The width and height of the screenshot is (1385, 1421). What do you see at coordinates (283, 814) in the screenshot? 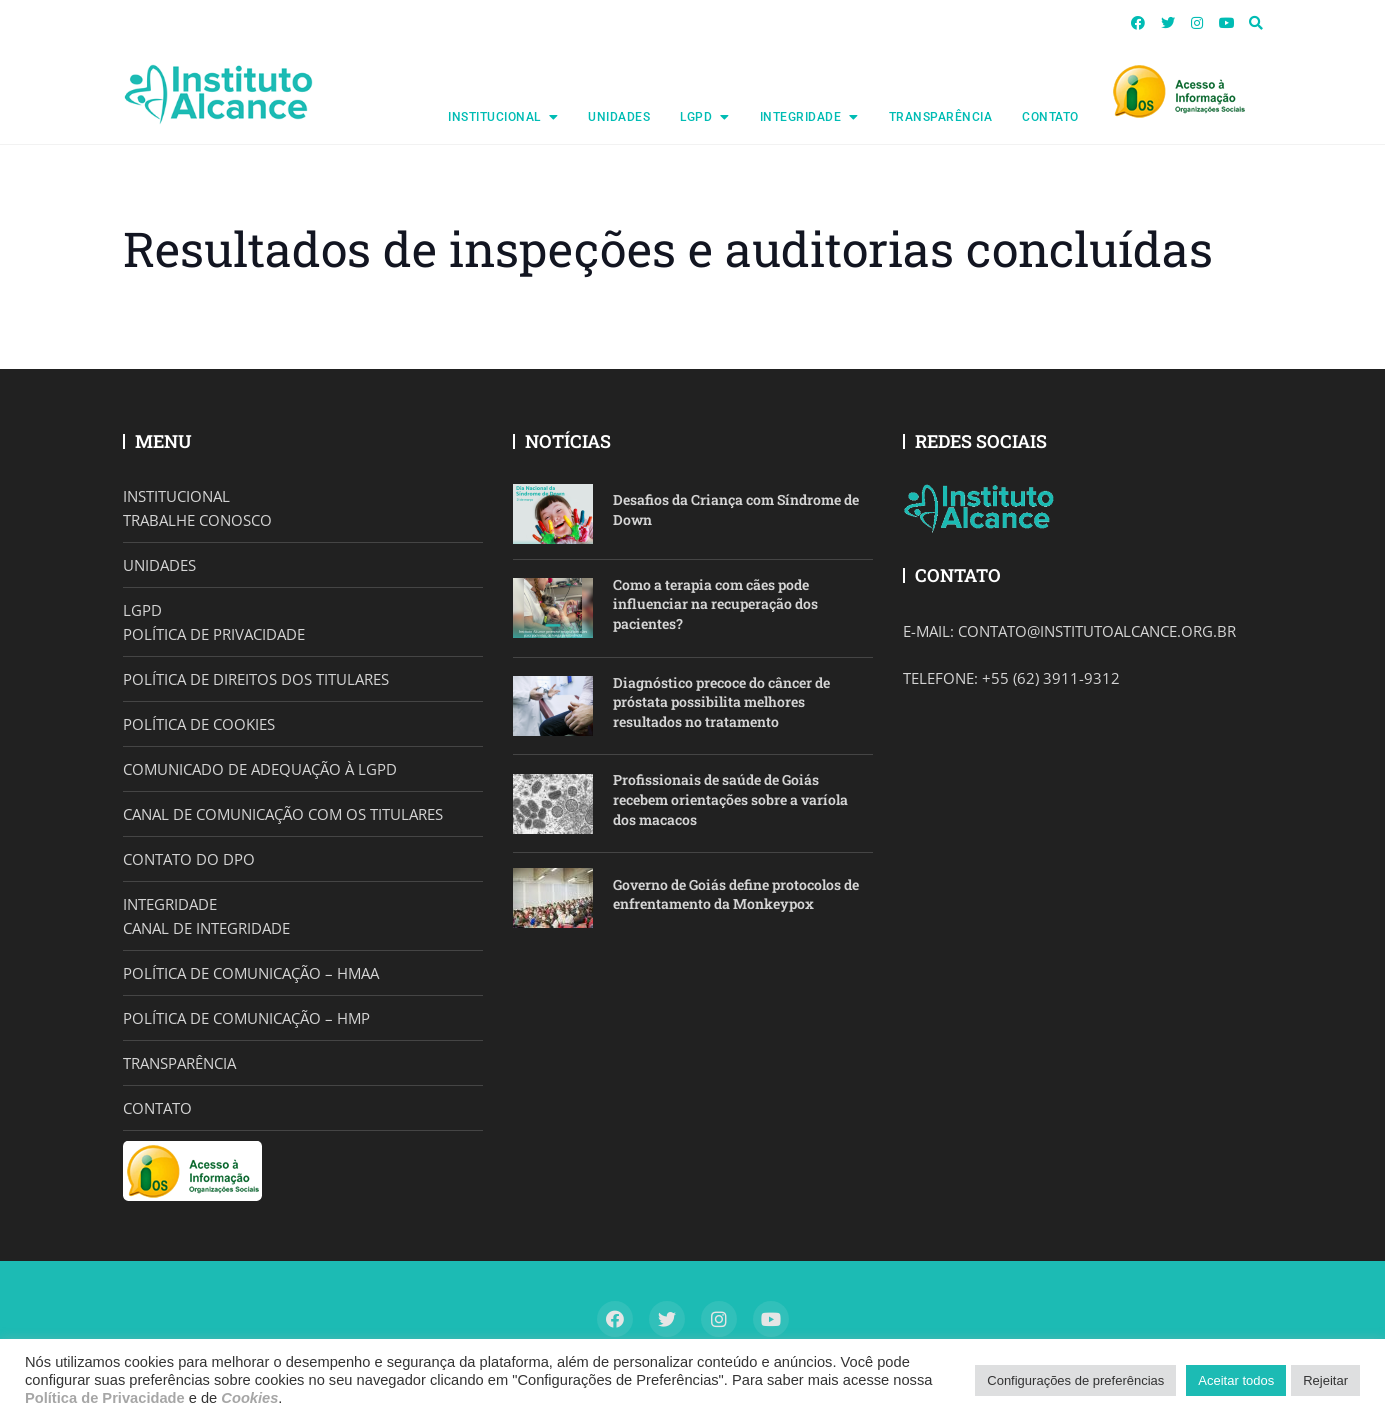
I see `CANAL DE COMUNICAÇÃO COM OS TITULARES` at bounding box center [283, 814].